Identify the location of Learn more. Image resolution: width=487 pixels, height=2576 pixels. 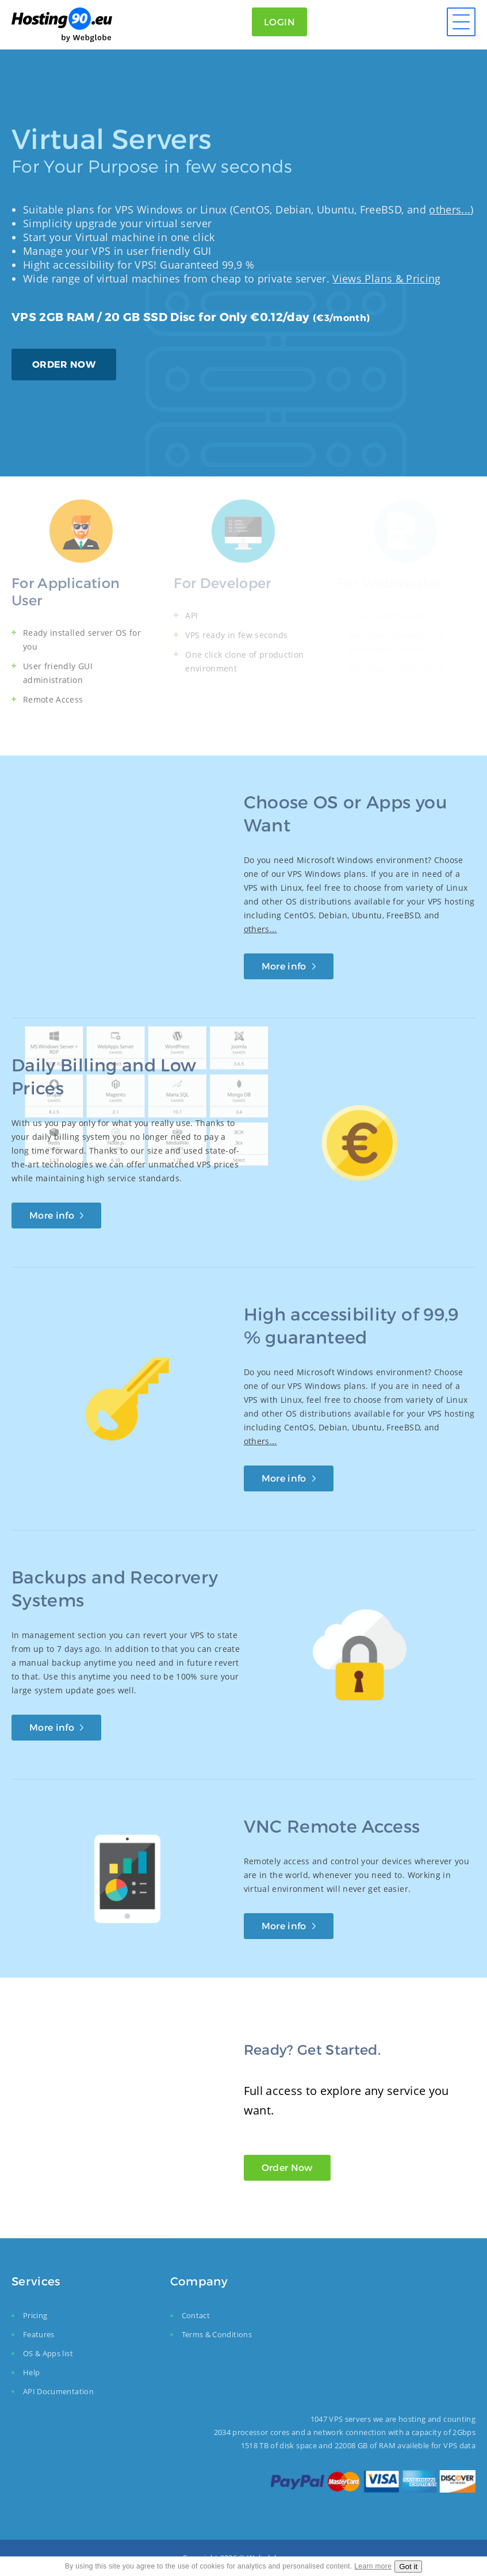
(373, 2566).